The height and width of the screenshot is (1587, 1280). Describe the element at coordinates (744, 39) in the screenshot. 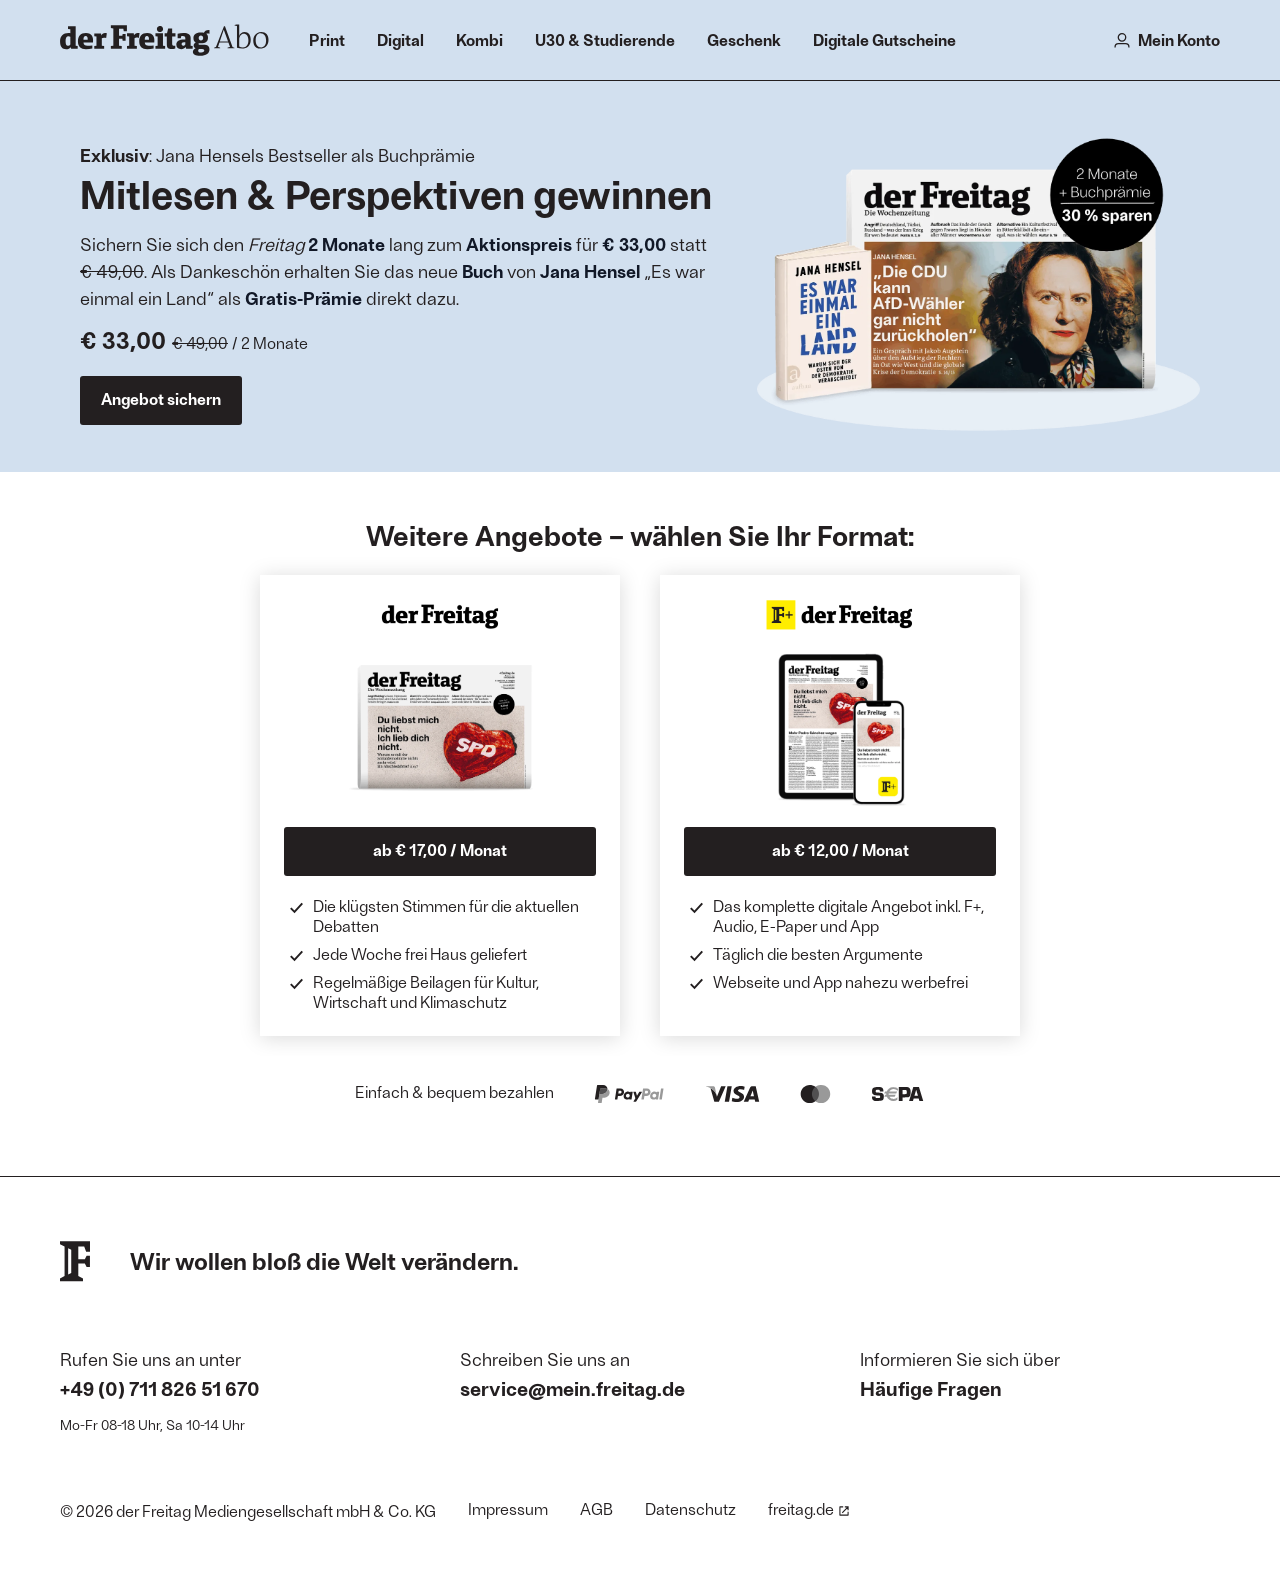

I see `Geschenk` at that location.